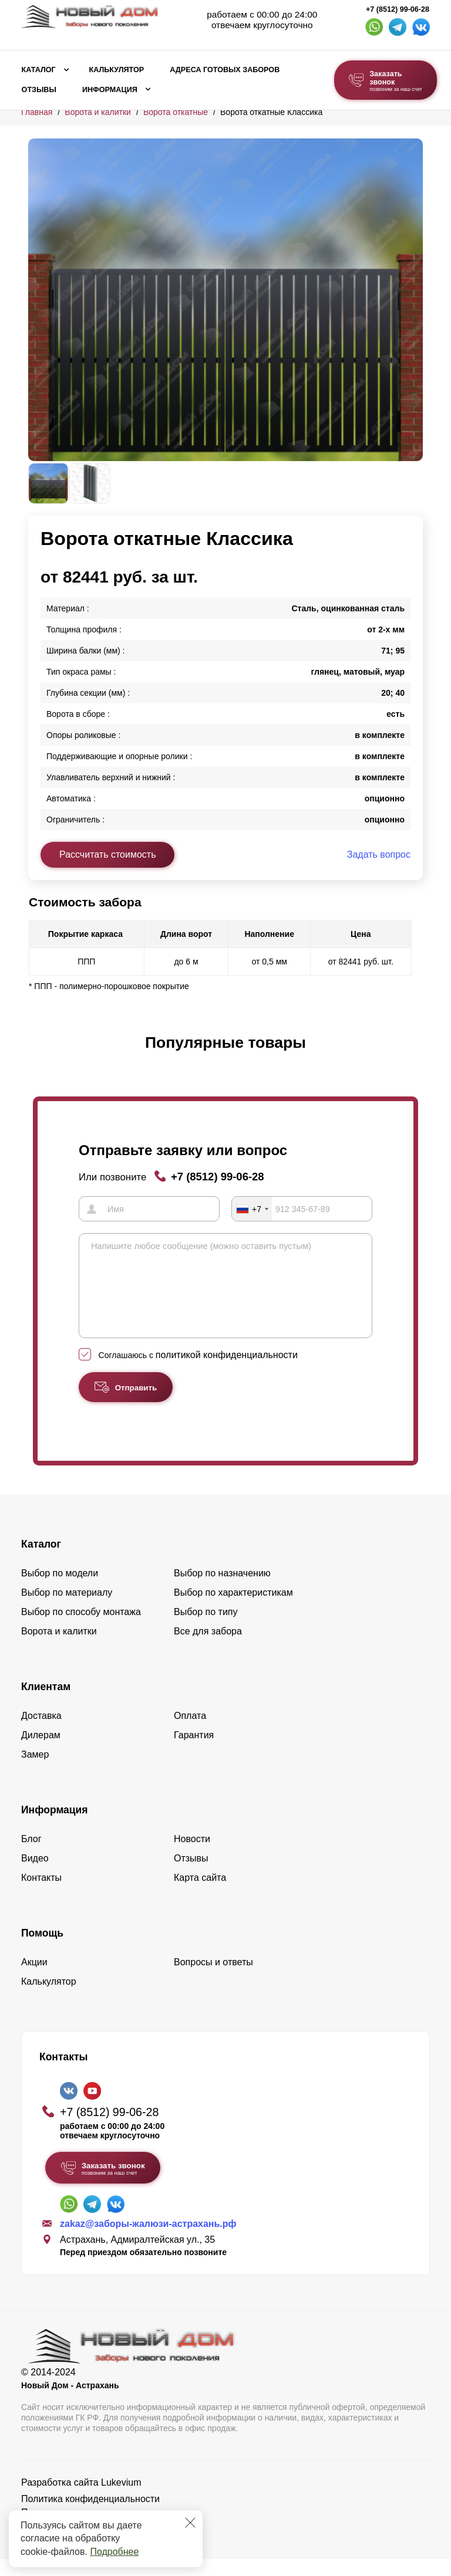  I want to click on Главная, so click(36, 112).